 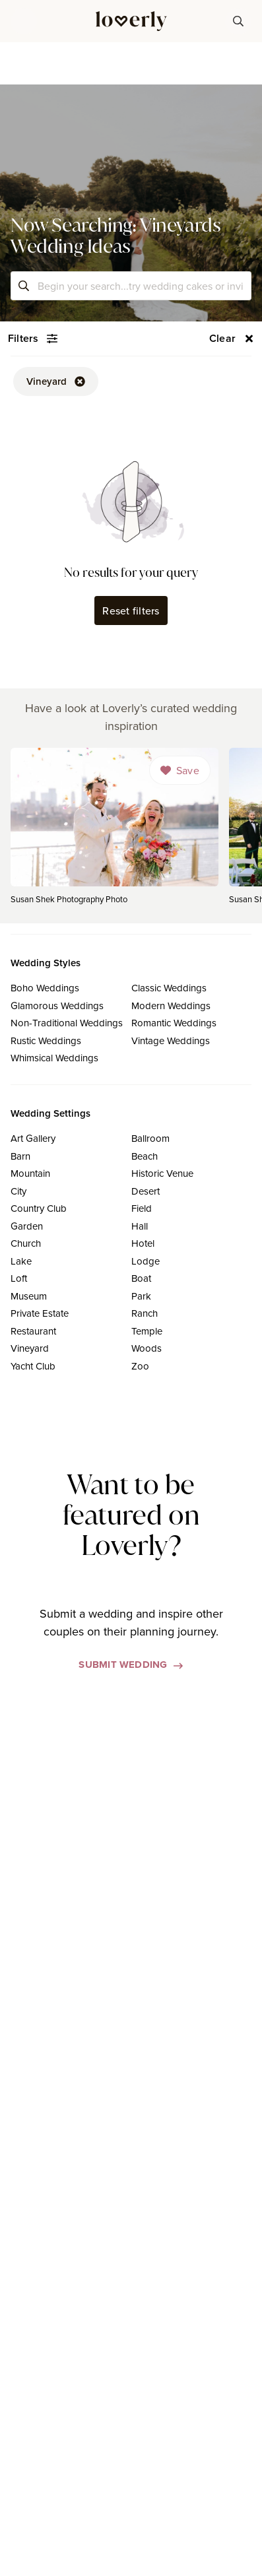 I want to click on Boho Weddings, so click(x=45, y=988).